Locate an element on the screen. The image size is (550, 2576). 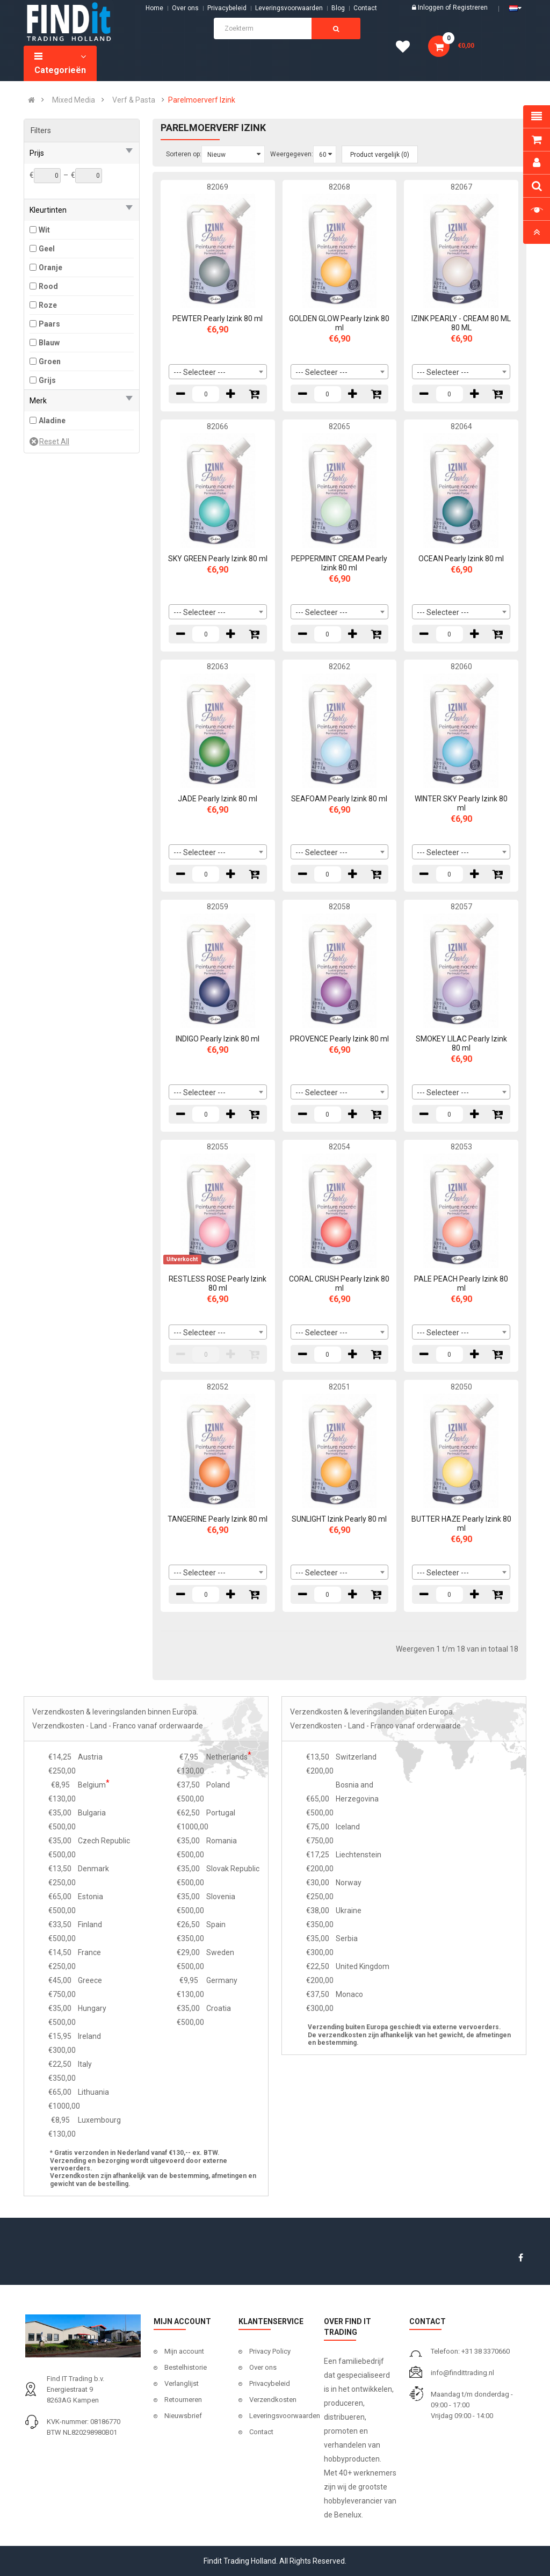
Bestelhistorie is located at coordinates (185, 2367).